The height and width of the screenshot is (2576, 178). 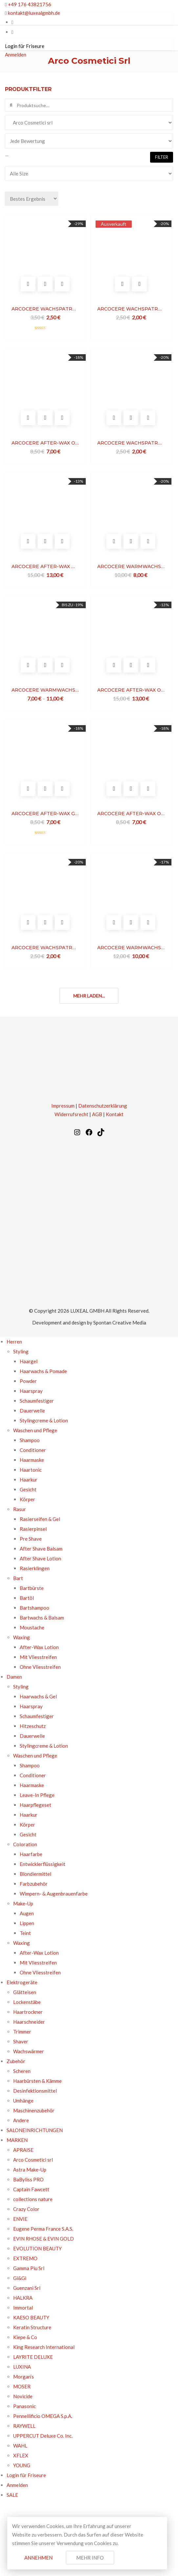 What do you see at coordinates (113, 417) in the screenshot?
I see `In den Warenkorb legen [In den Warenkorb legen: „ARCOCERE WACHSPATRONE ARGAN“]` at bounding box center [113, 417].